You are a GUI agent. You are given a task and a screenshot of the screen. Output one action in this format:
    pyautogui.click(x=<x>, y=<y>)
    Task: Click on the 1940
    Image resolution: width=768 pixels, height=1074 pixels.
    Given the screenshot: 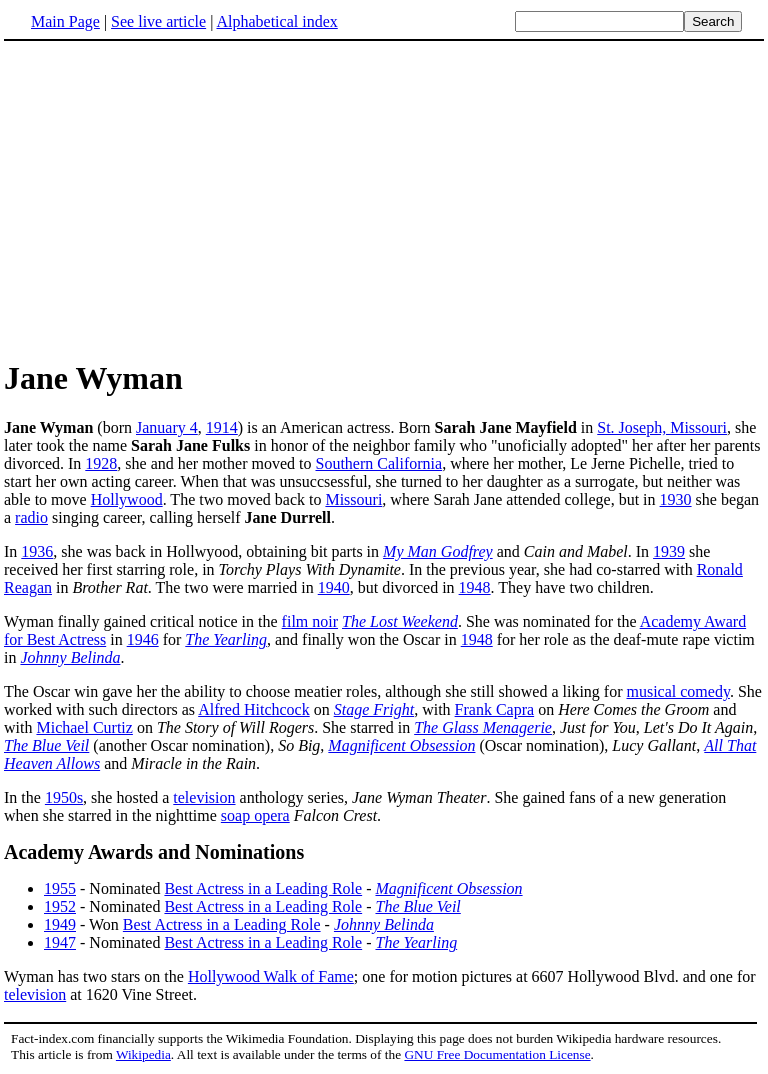 What is the action you would take?
    pyautogui.click(x=334, y=587)
    